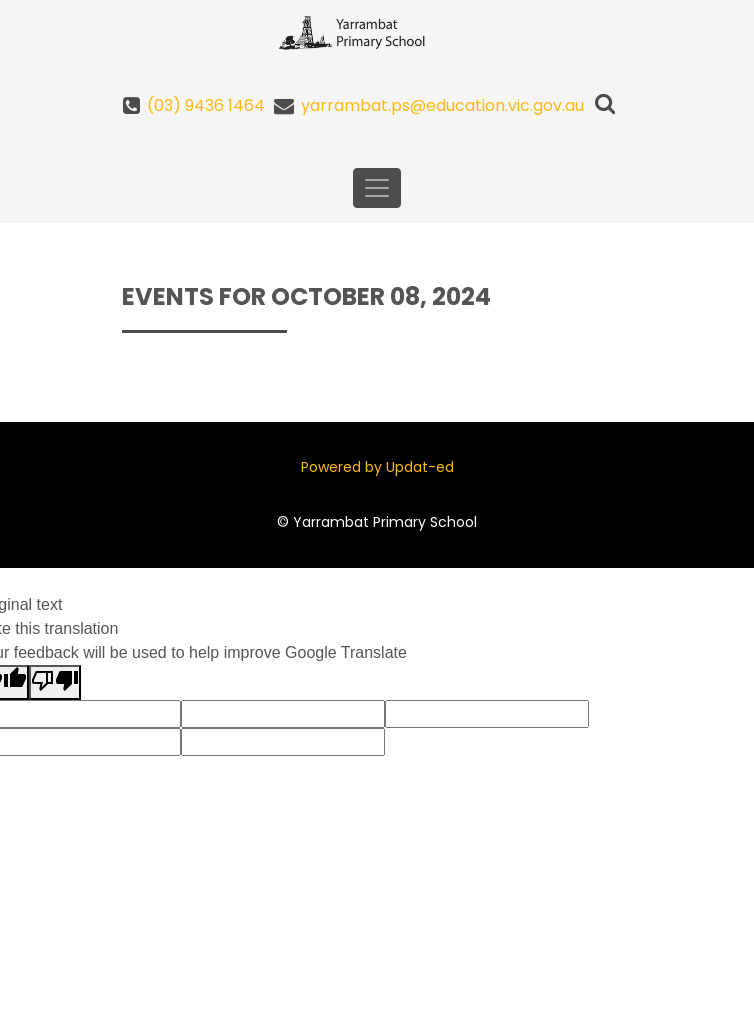  I want to click on yarrambat.ps@education.vic.gov.au, so click(442, 105).